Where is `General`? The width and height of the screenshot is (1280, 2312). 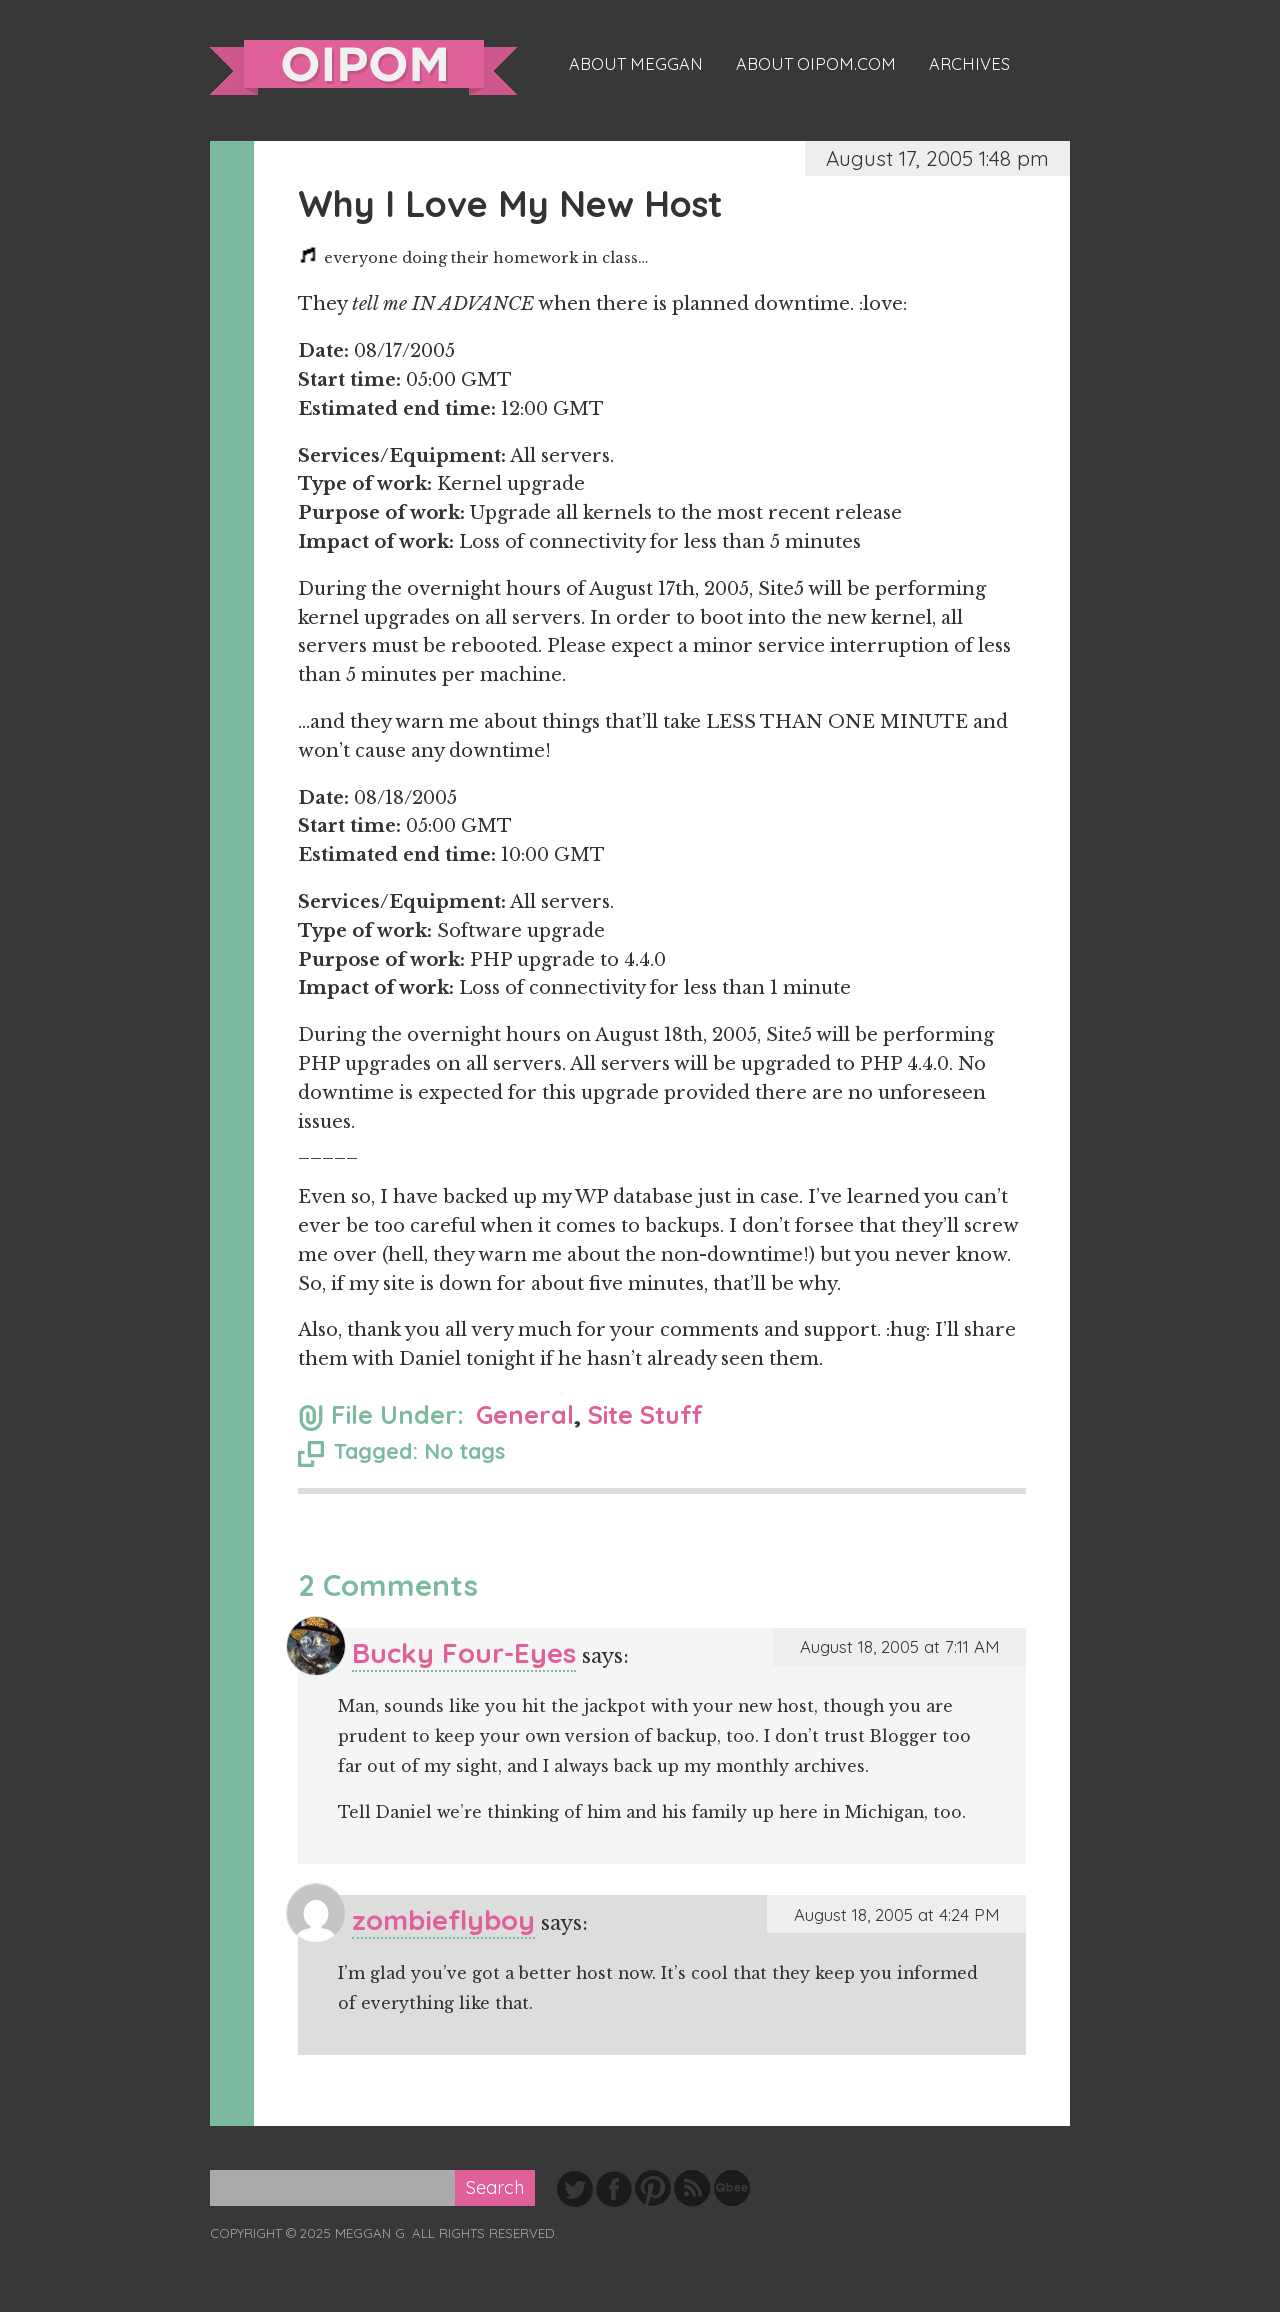 General is located at coordinates (525, 1414).